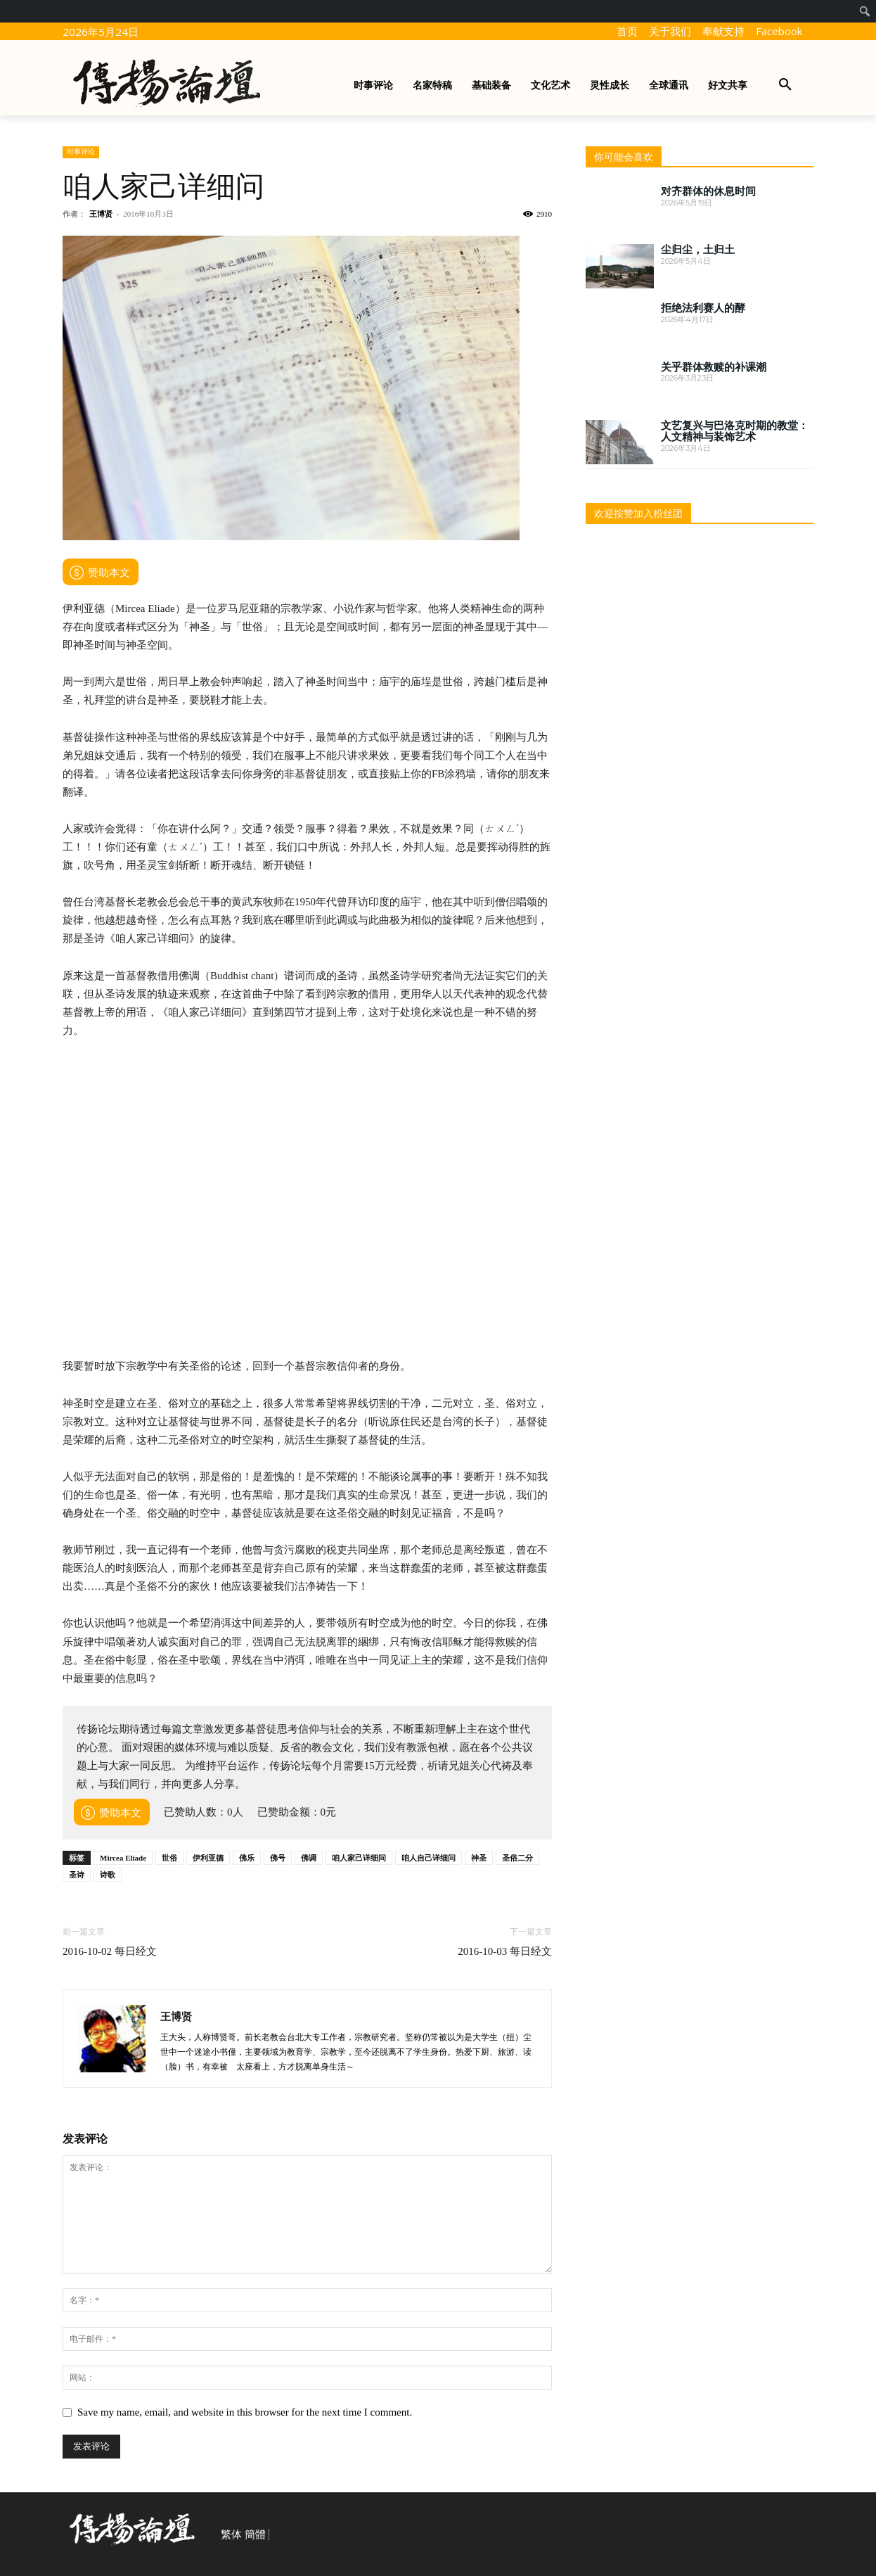 This screenshot has width=876, height=2576. I want to click on 咱人自己详细问, so click(428, 1858).